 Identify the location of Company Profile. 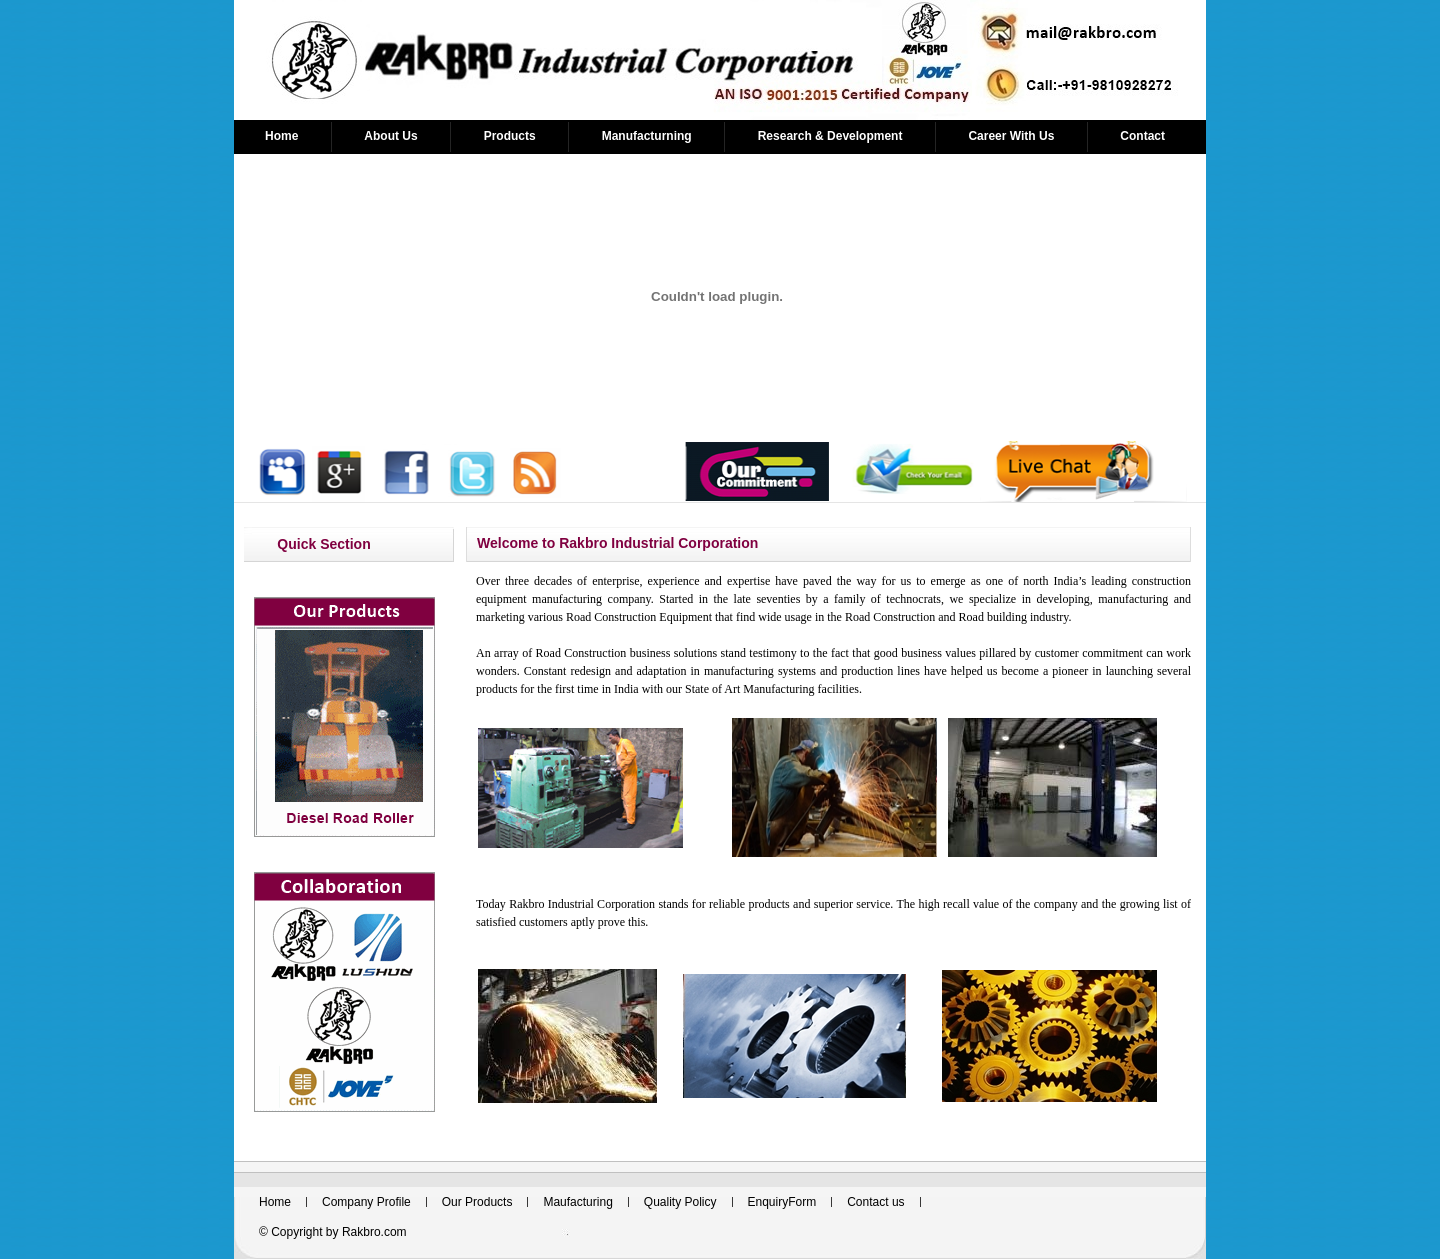
(366, 1202).